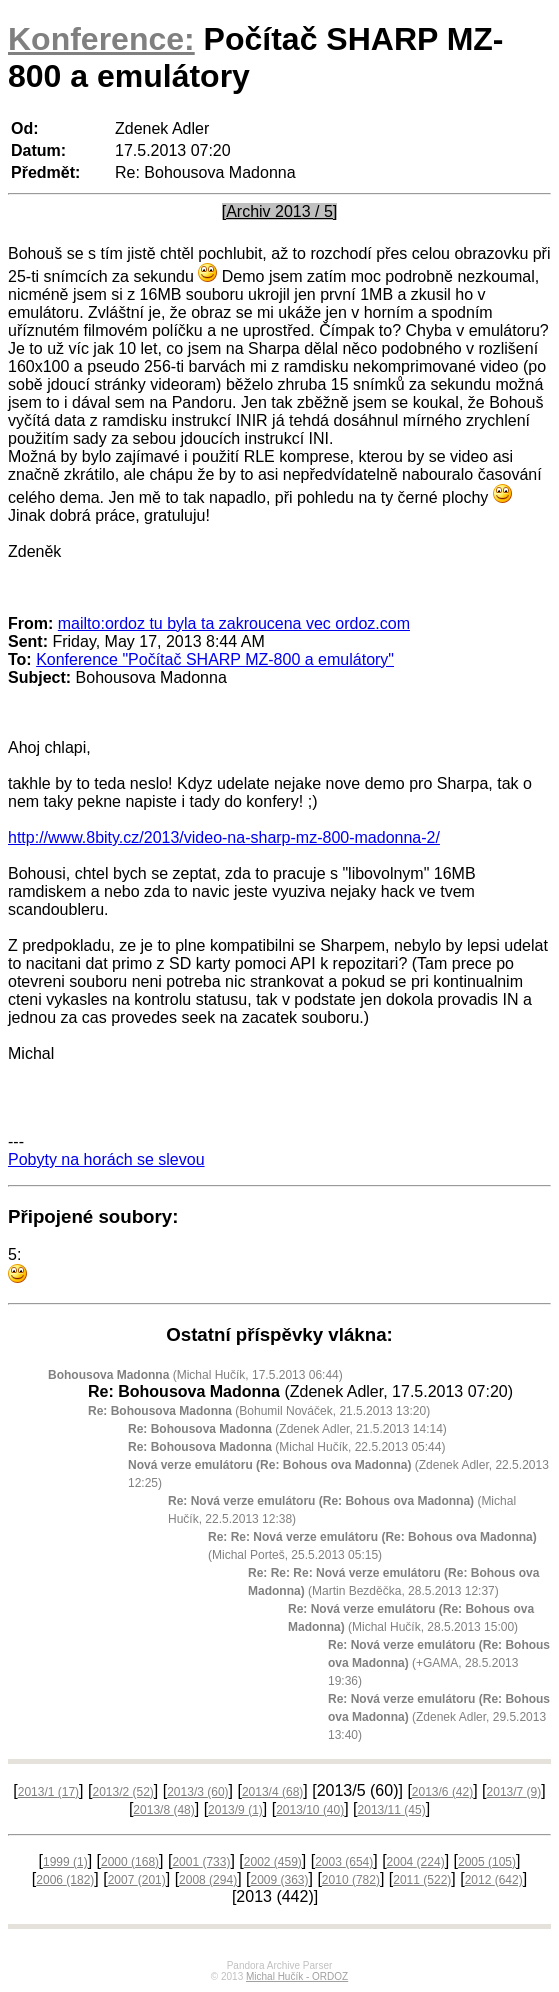  What do you see at coordinates (273, 1862) in the screenshot?
I see `2002` at bounding box center [273, 1862].